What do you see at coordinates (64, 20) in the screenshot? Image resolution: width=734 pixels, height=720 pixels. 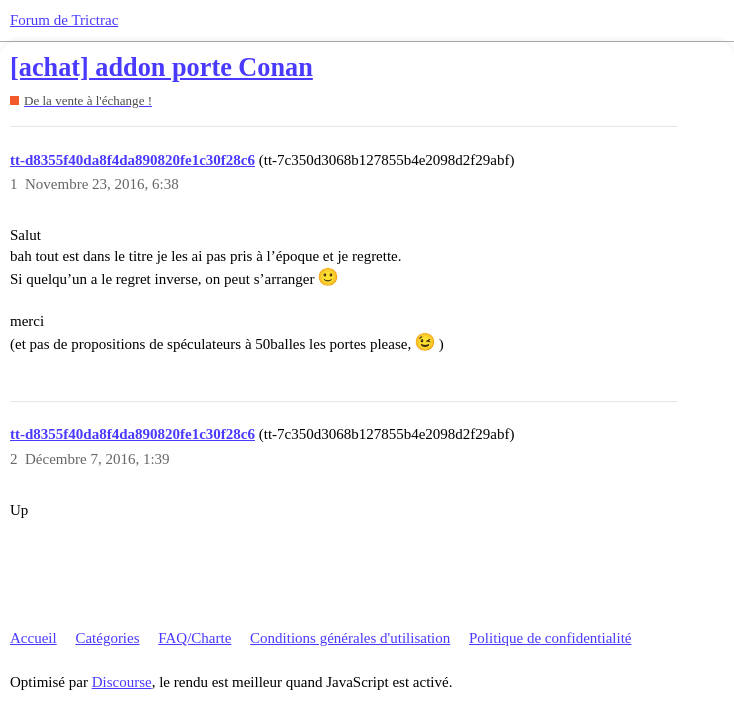 I see `Forum de Trictrac` at bounding box center [64, 20].